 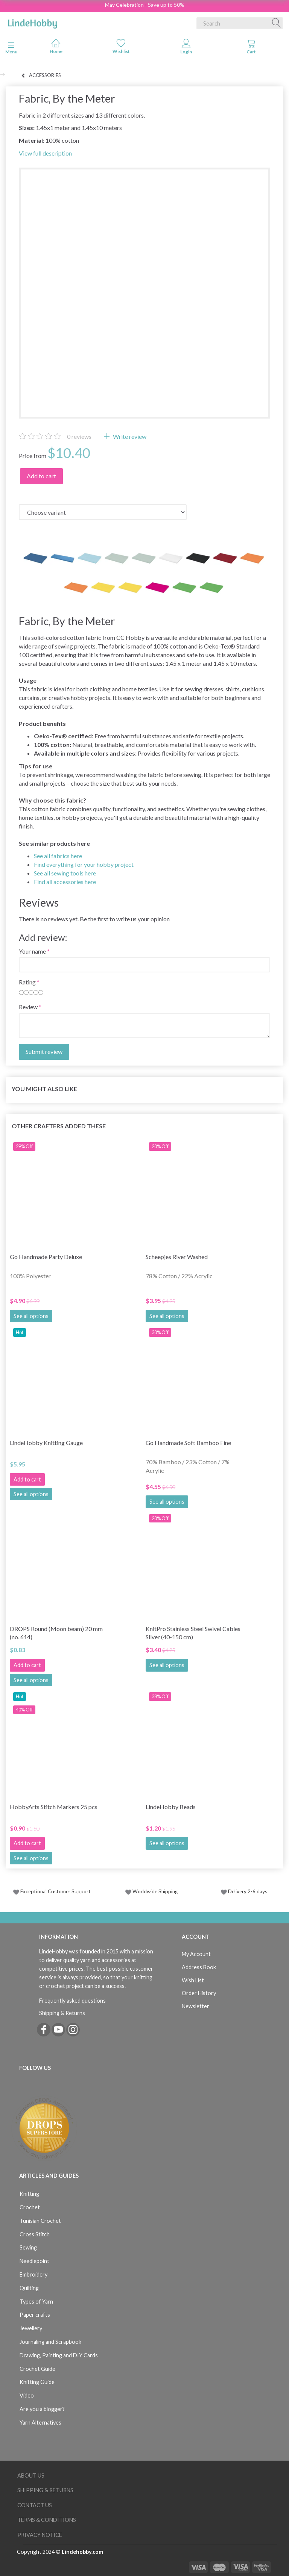 I want to click on Shipping & Returns, so click(x=62, y=2013).